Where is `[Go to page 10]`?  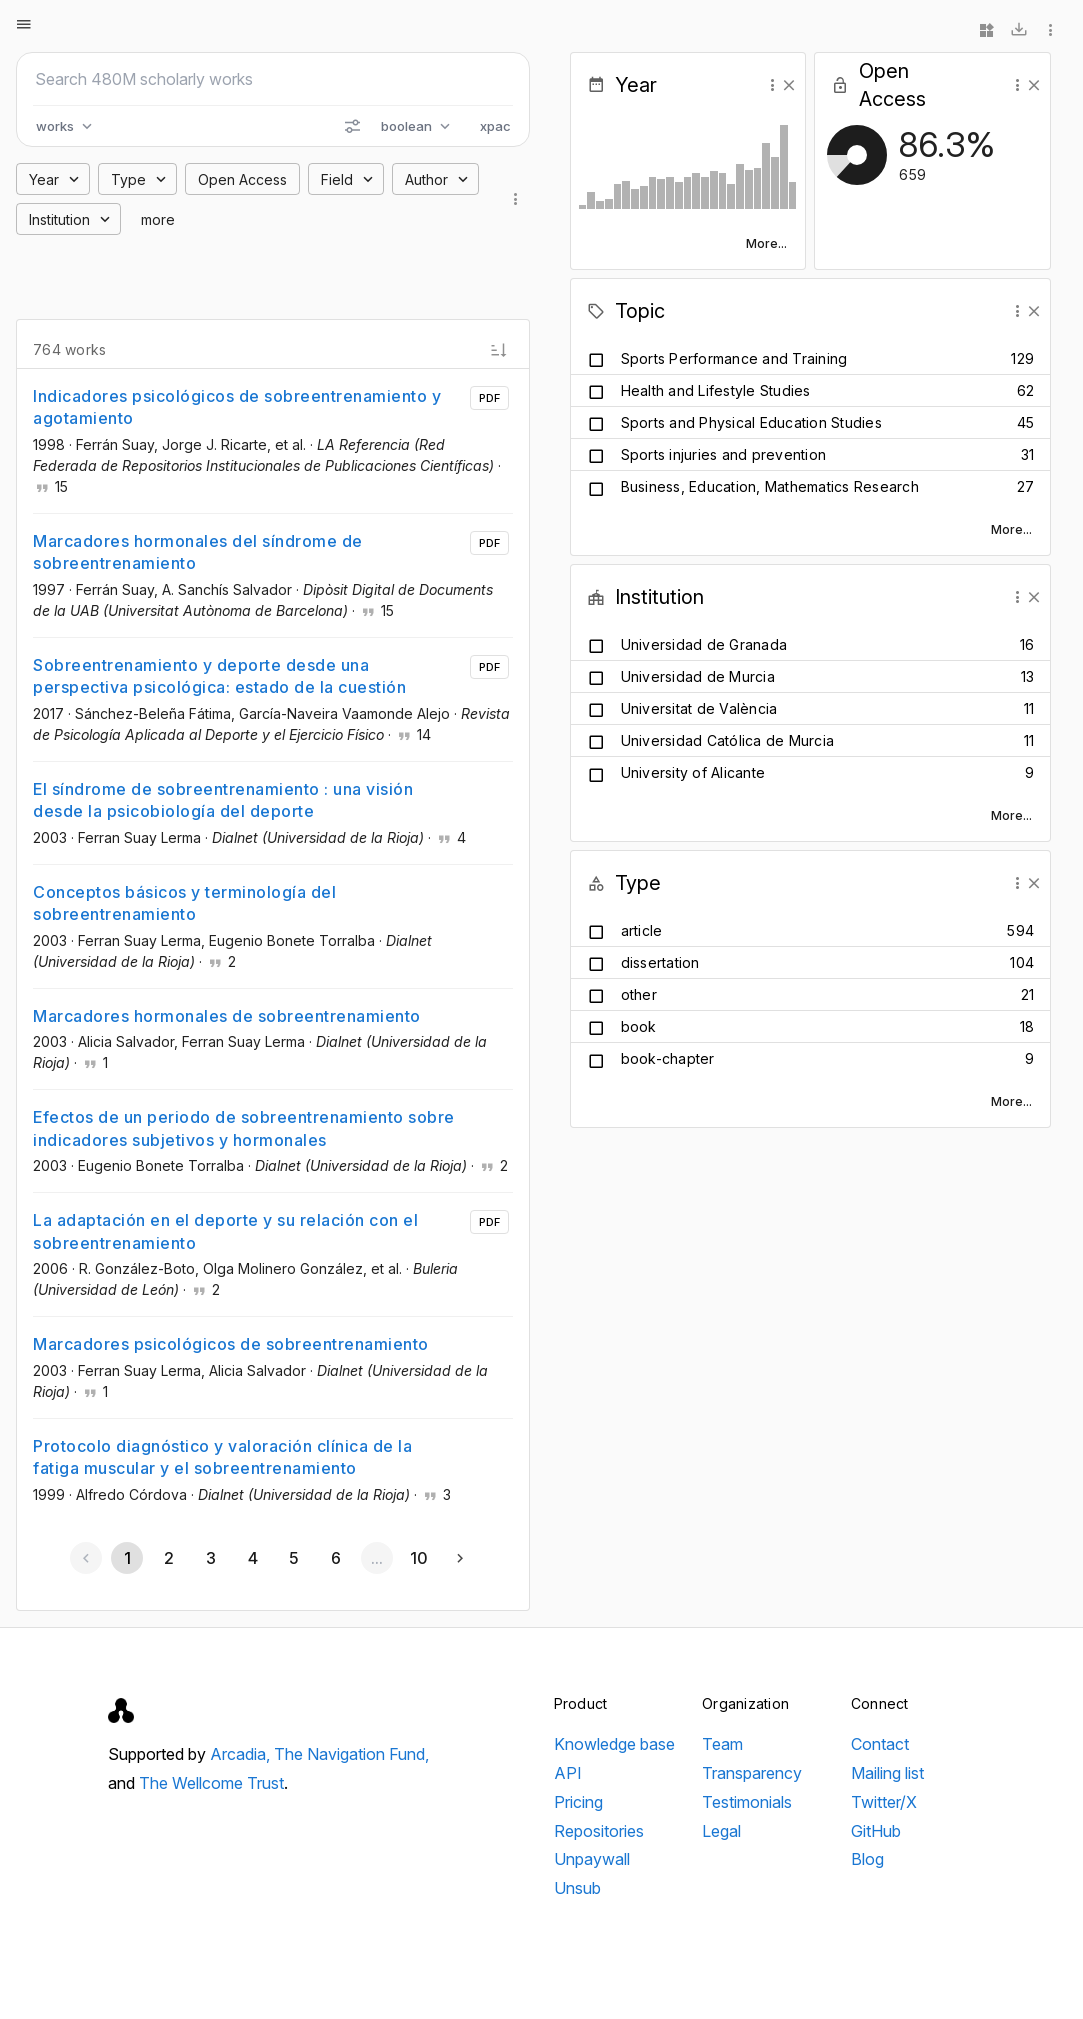
[Go to page 10] is located at coordinates (418, 1558).